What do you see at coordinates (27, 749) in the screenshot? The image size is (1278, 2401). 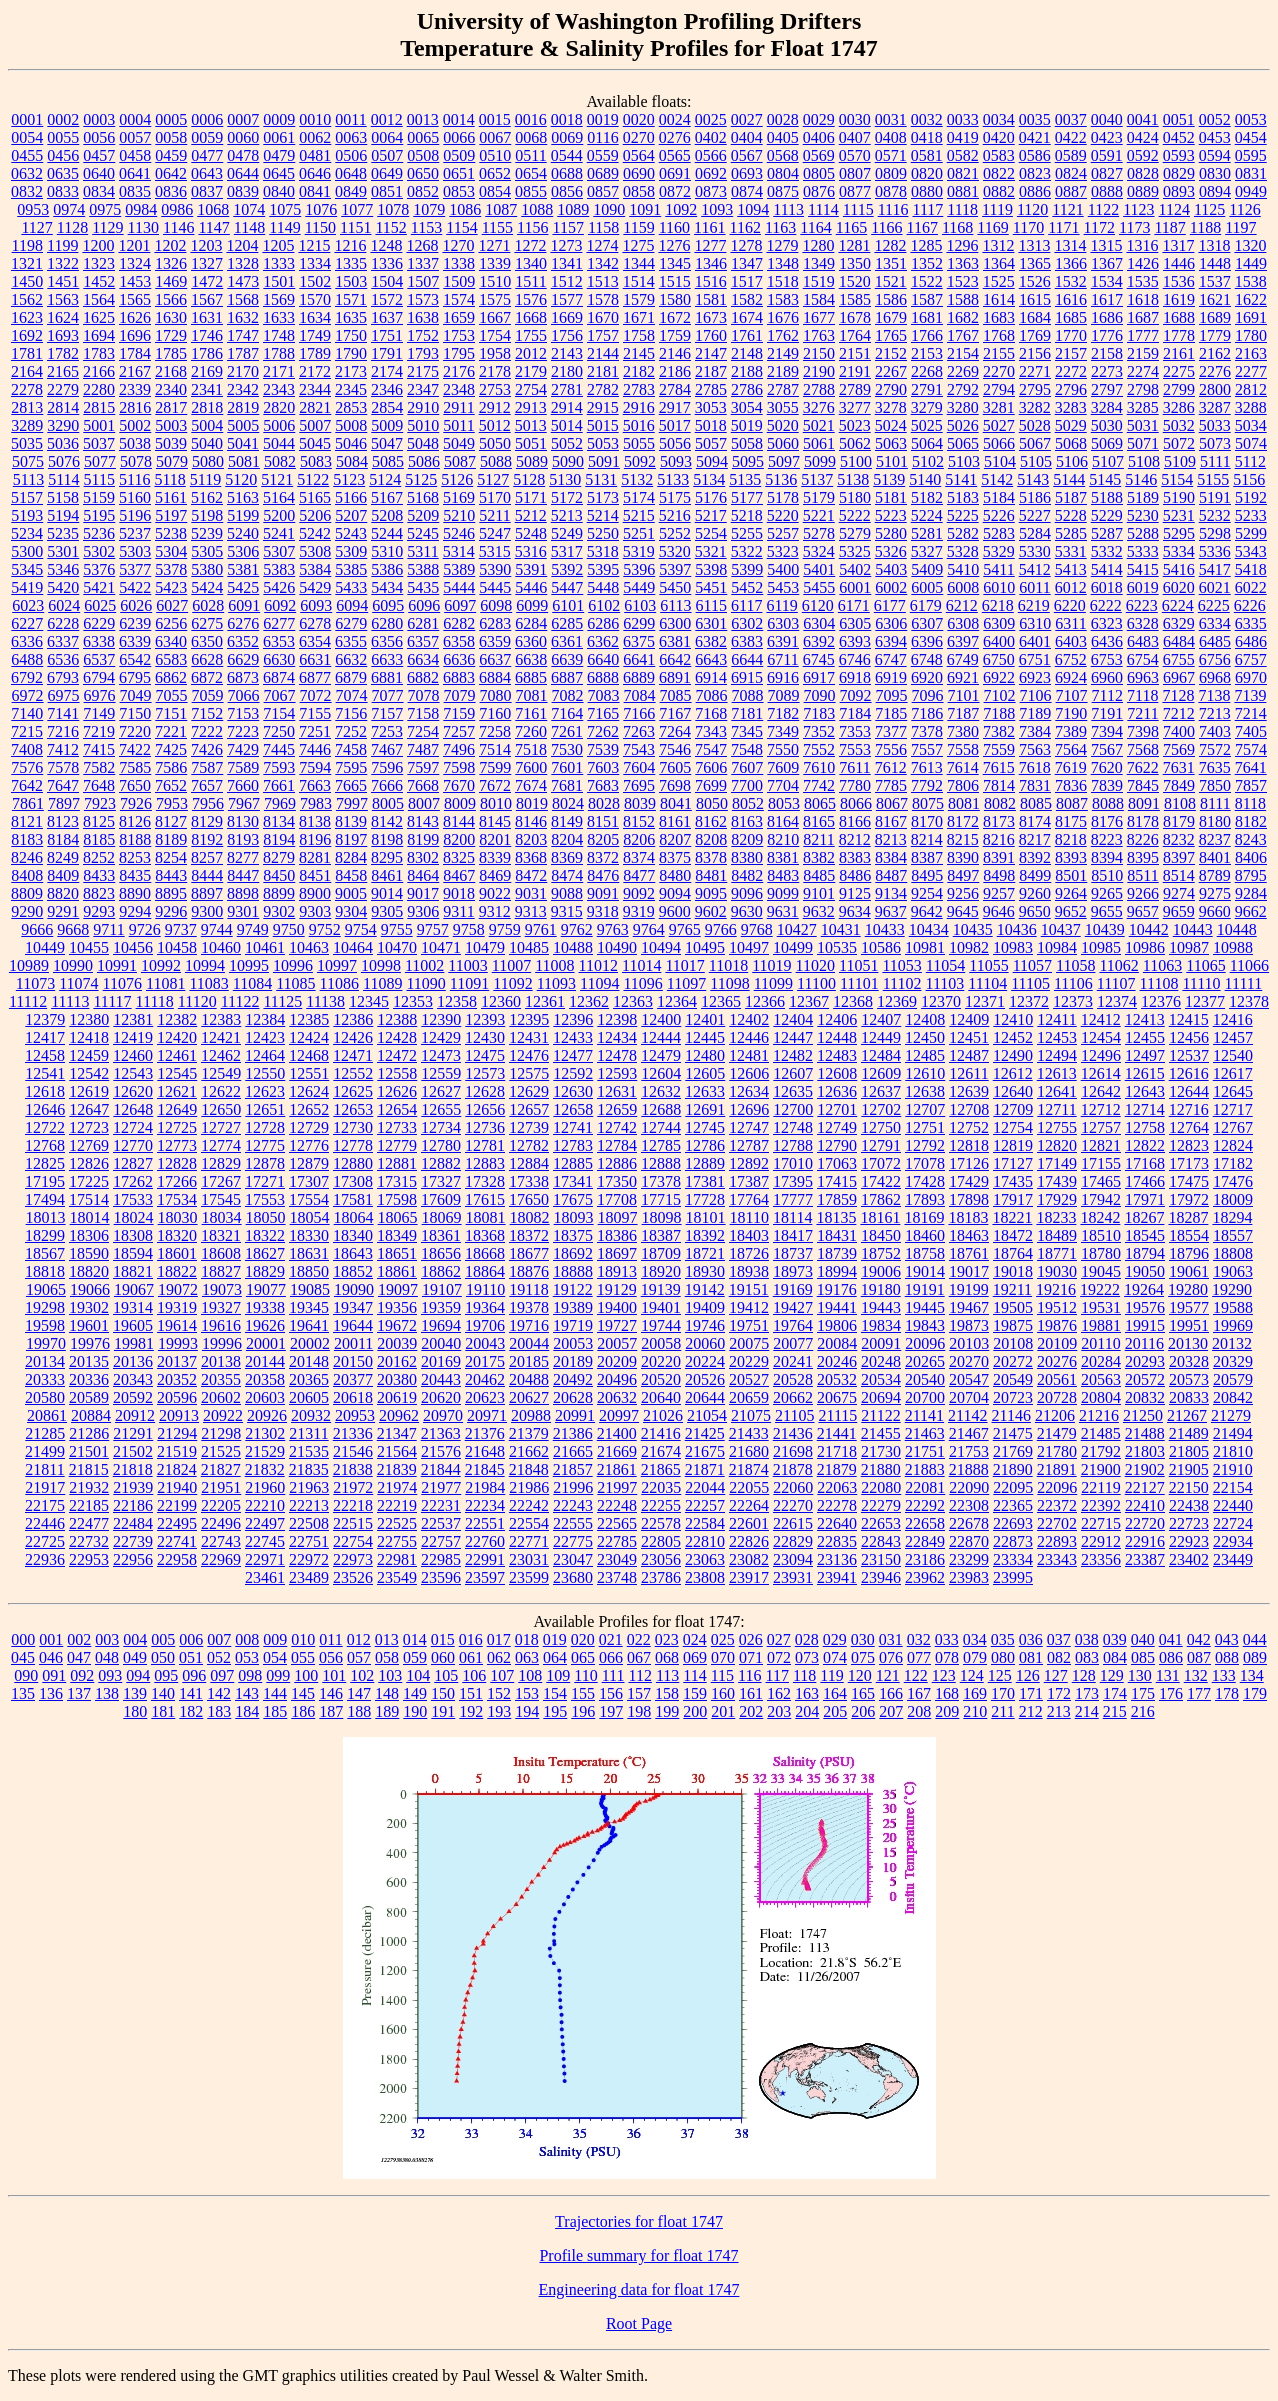 I see `7408` at bounding box center [27, 749].